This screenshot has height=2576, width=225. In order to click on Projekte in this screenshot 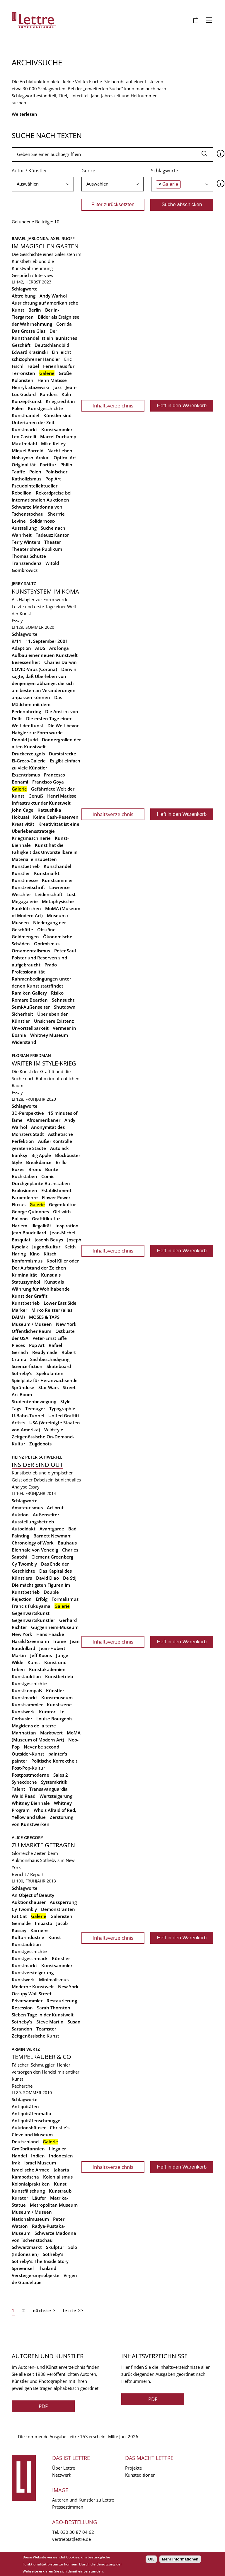, I will do `click(133, 2468)`.